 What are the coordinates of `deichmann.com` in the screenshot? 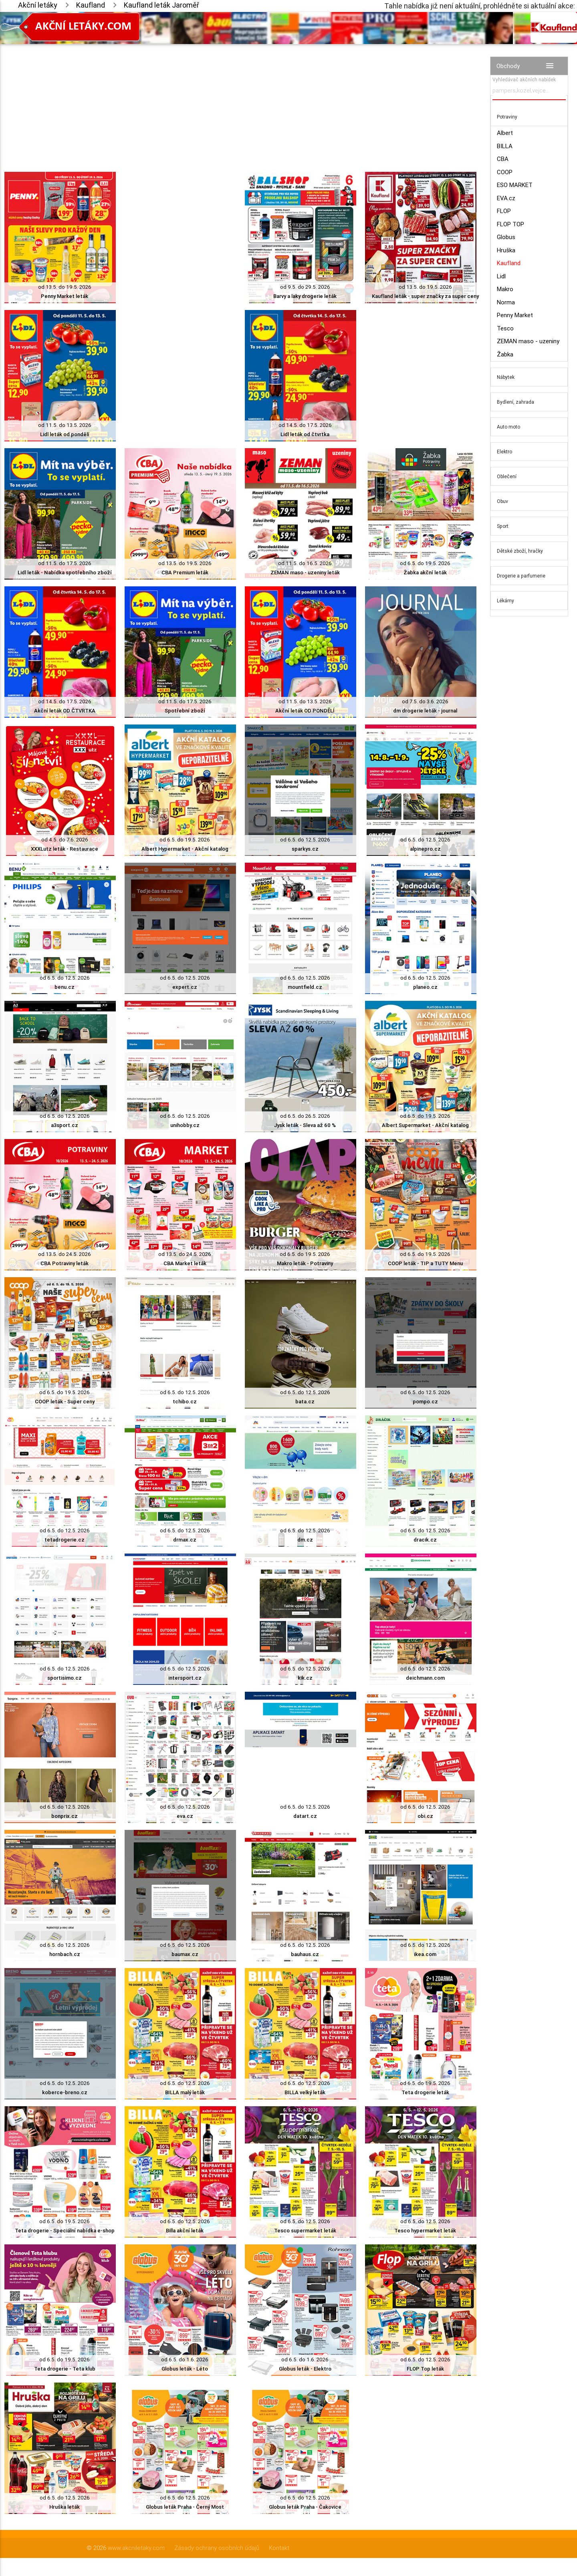 It's located at (425, 1677).